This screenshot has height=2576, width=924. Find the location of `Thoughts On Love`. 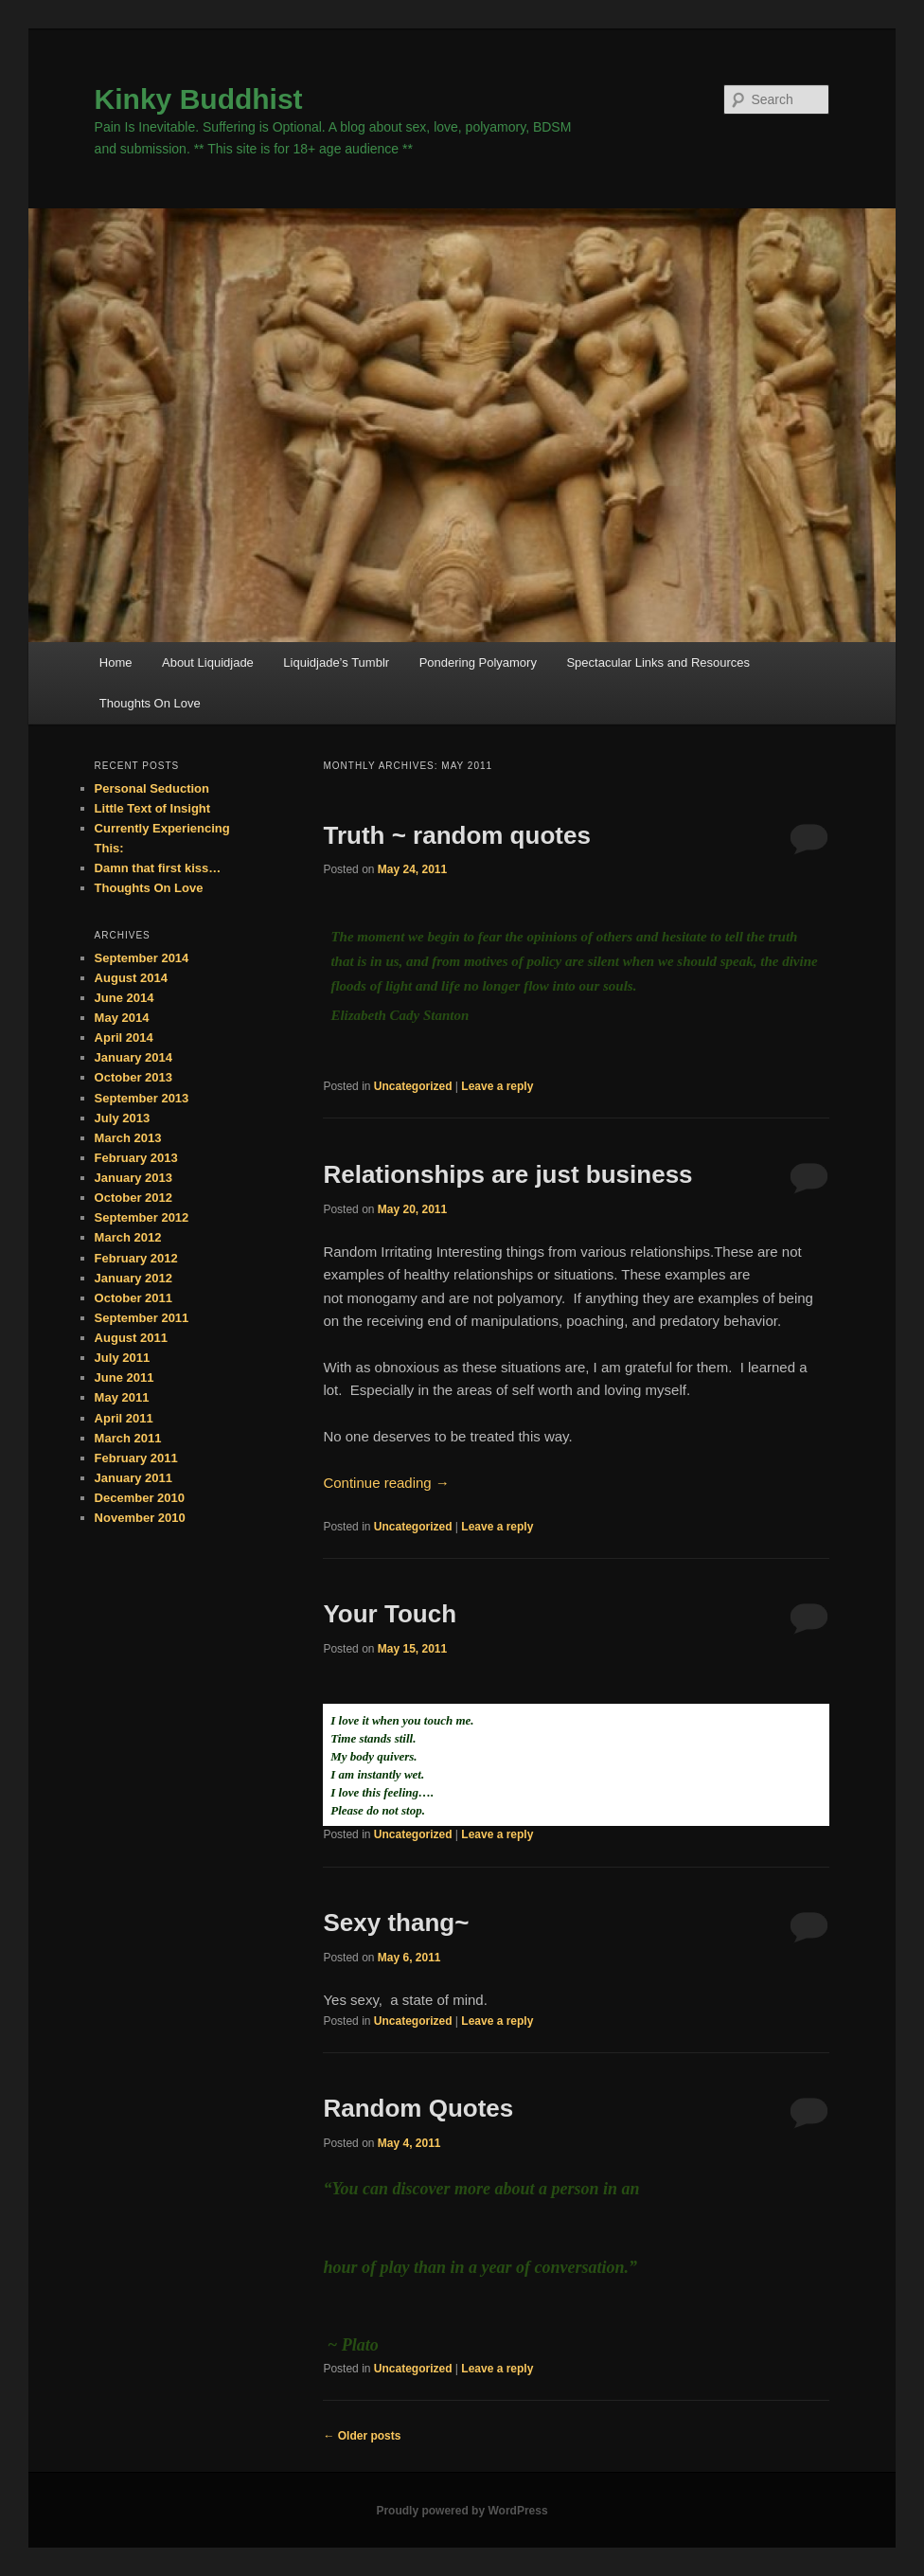

Thoughts On Love is located at coordinates (150, 703).